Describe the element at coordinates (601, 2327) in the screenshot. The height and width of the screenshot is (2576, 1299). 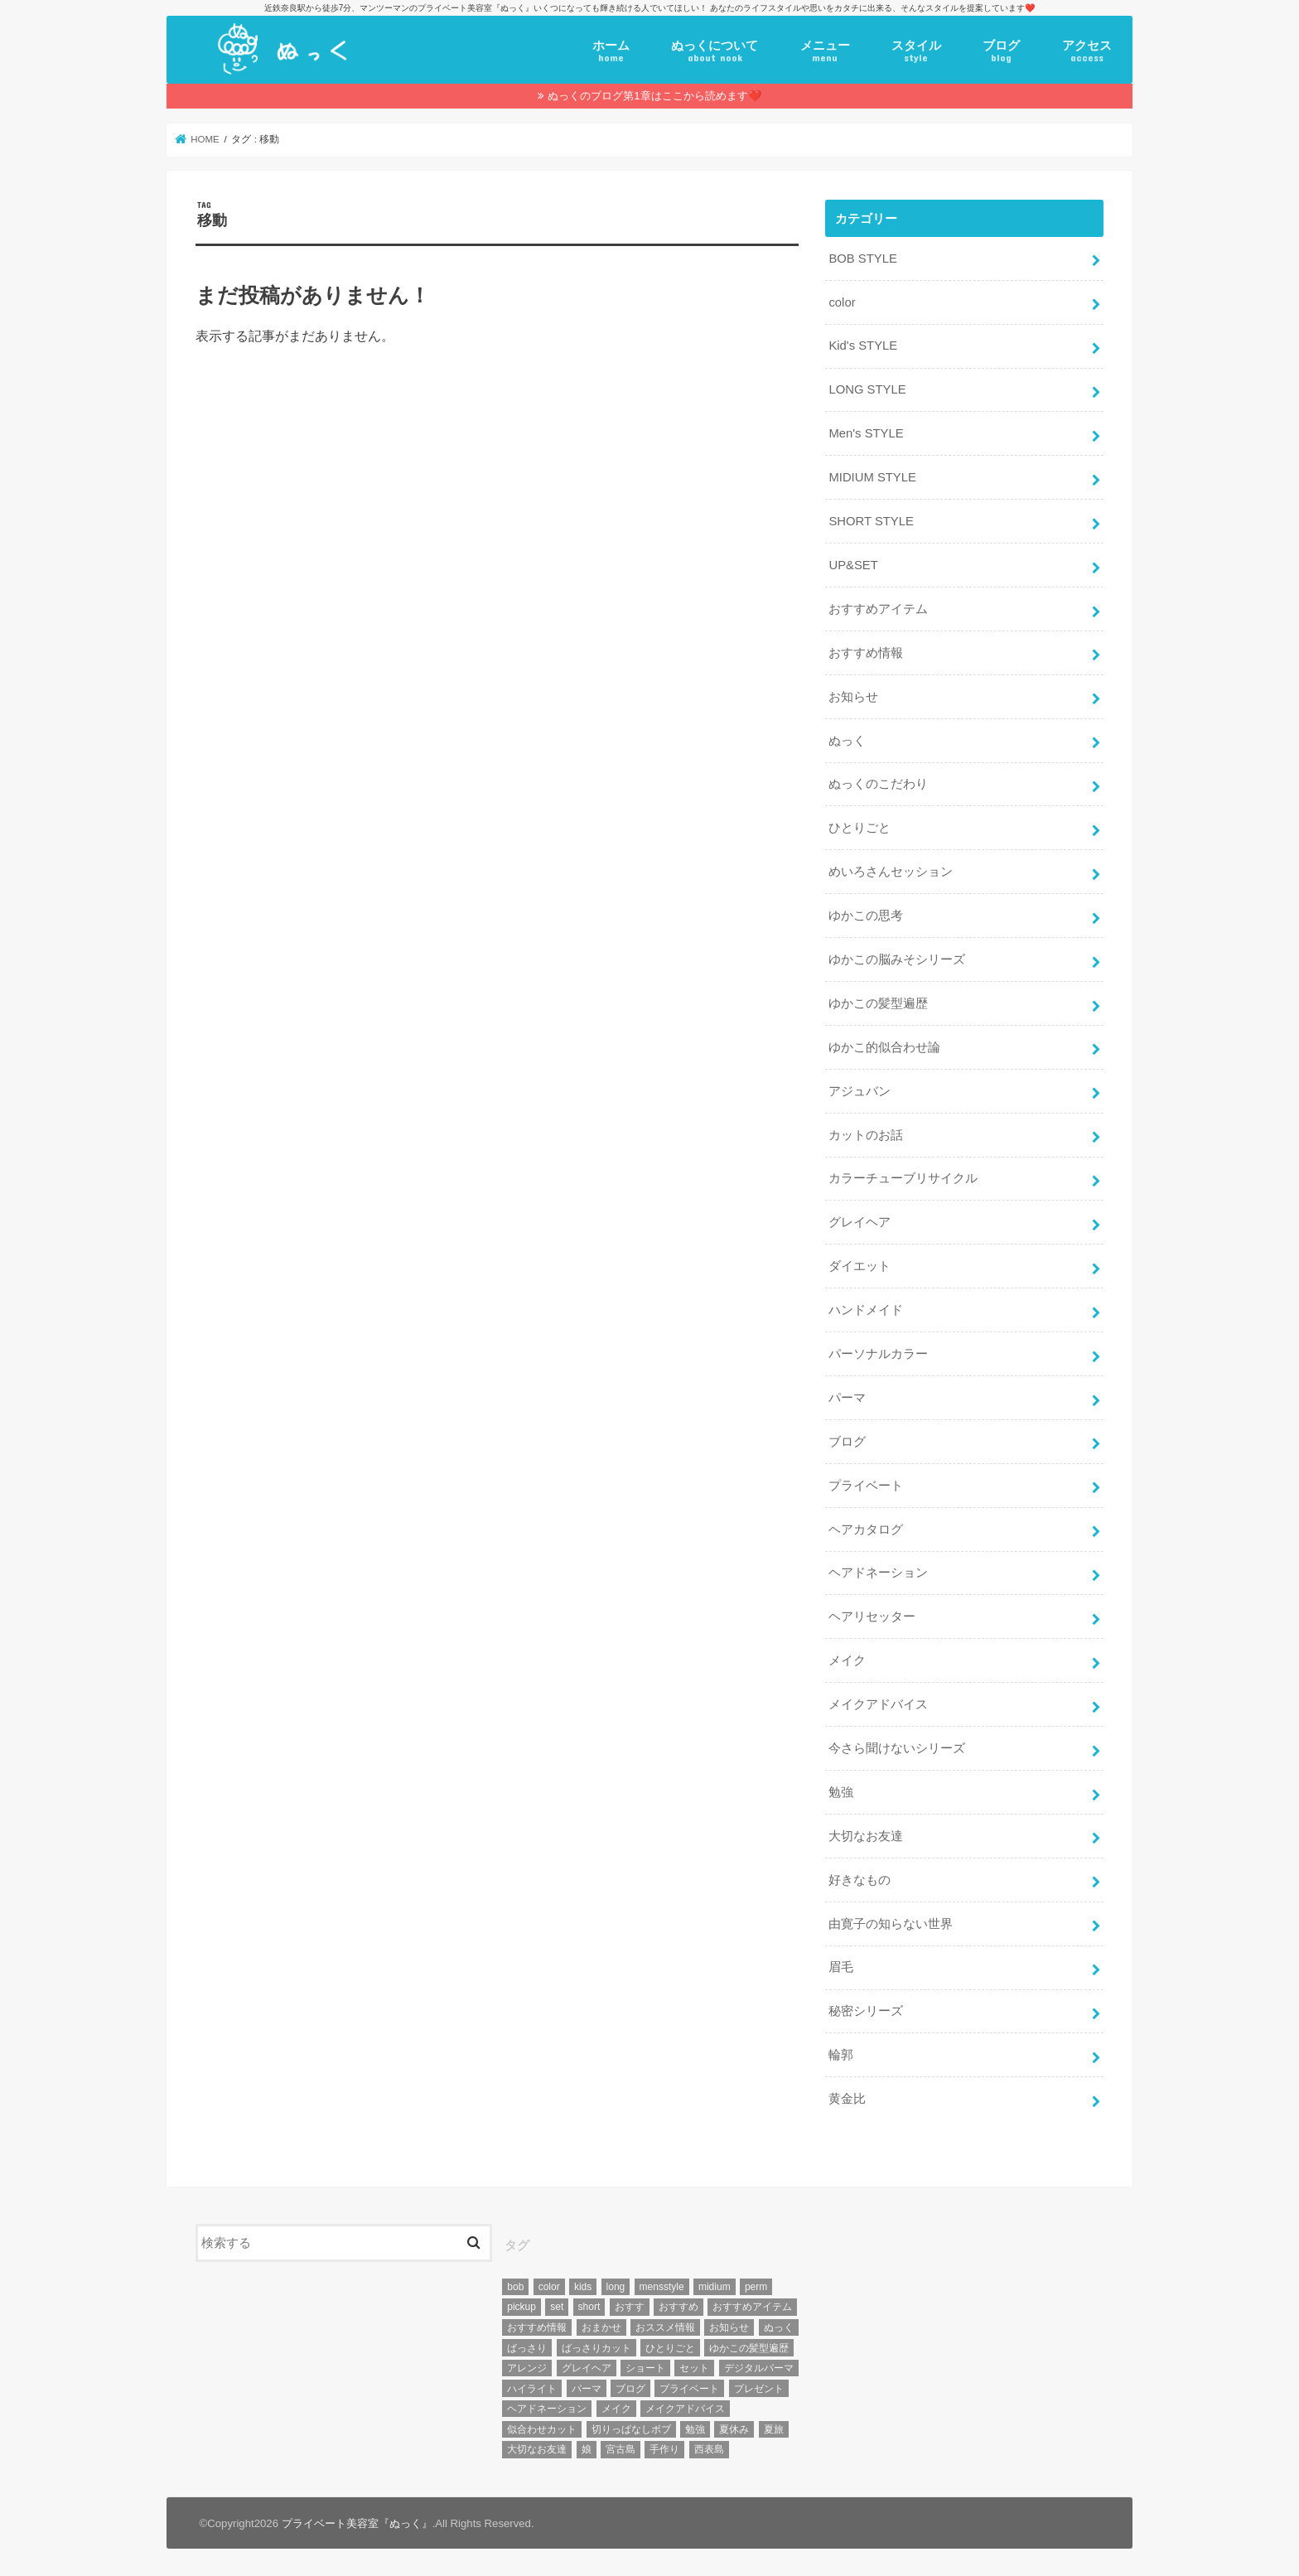
I see `おまかせ [おまかせ (10個の項目)]` at that location.